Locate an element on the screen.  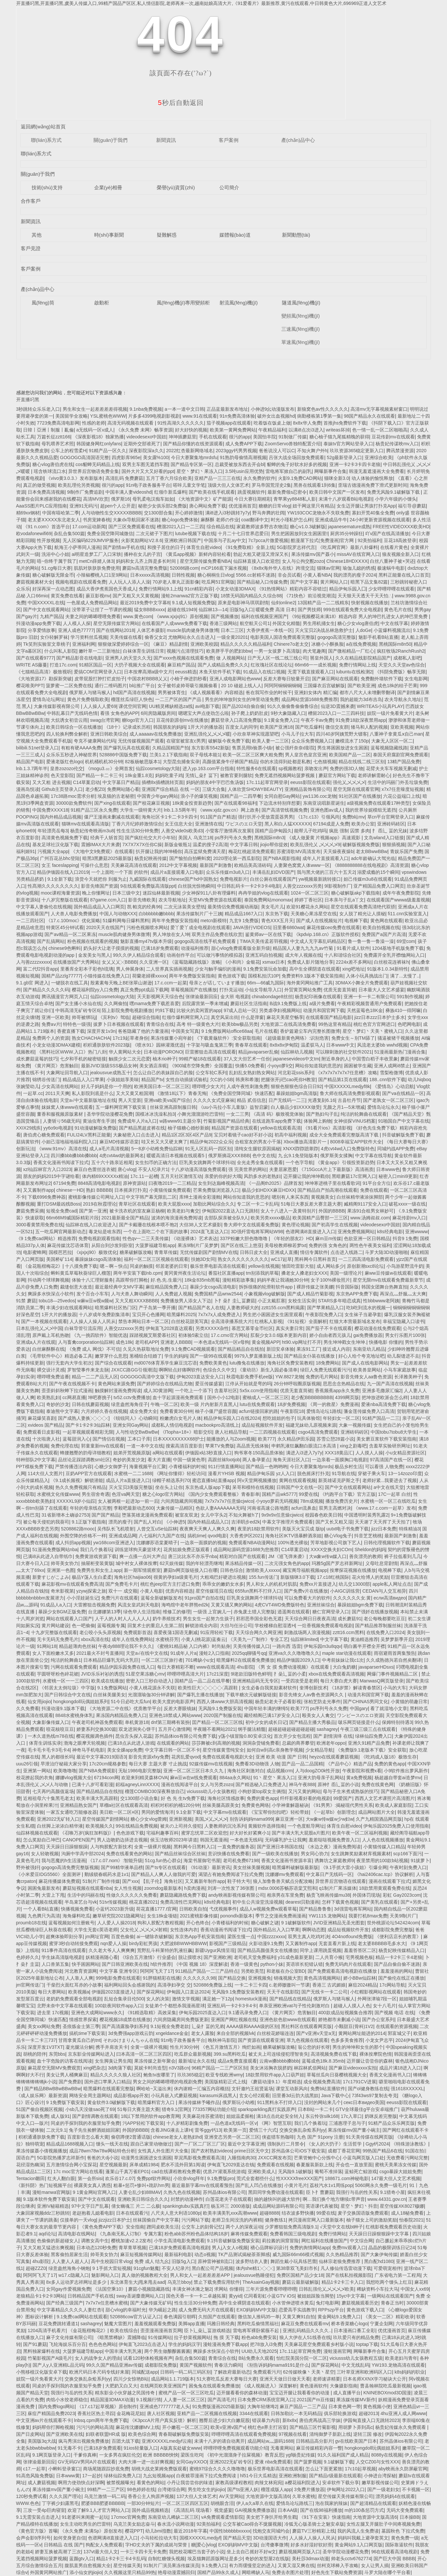
光溜溜瑜伽30分钟讲解 is located at coordinates (151, 1694).